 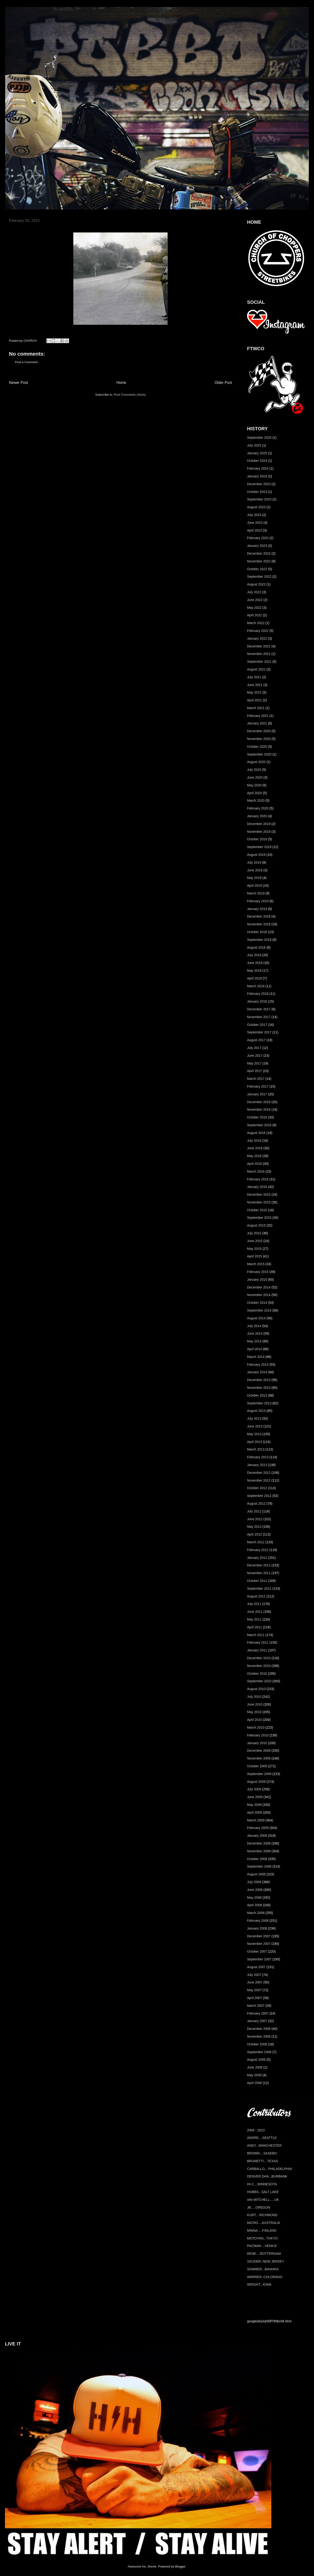 What do you see at coordinates (264, 2253) in the screenshot?
I see `RENE....ROTTERDAM` at bounding box center [264, 2253].